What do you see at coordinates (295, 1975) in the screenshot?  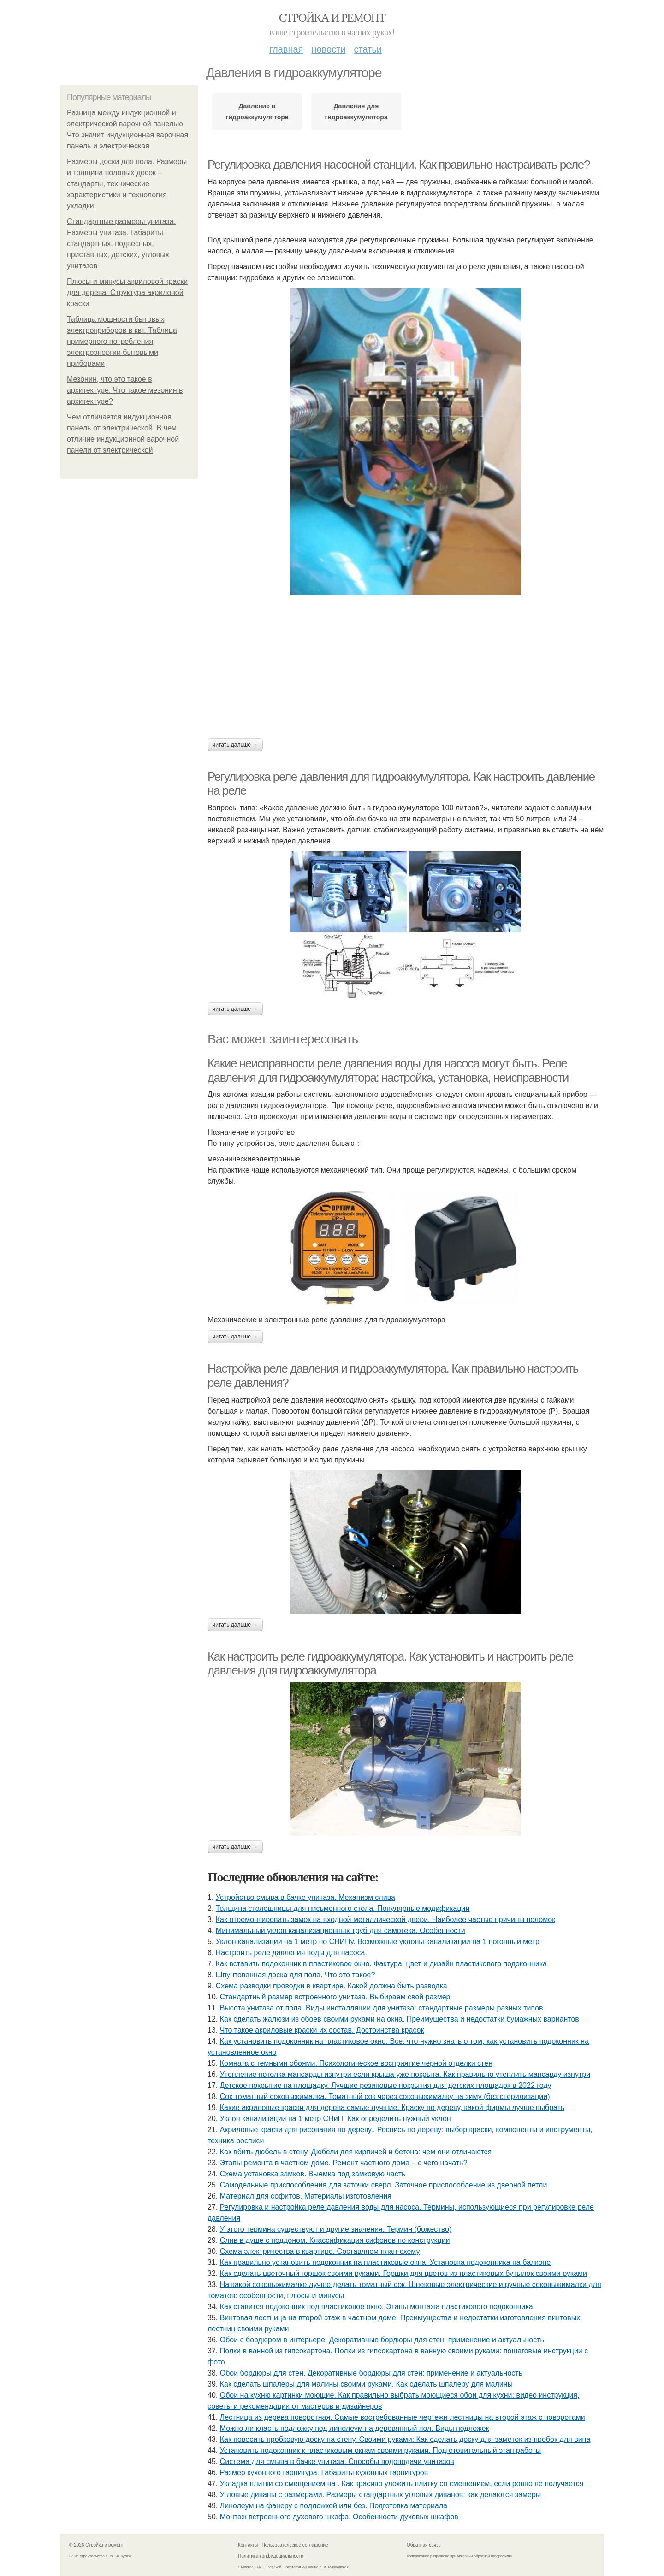 I see `Шпунтованная доска для пола. Что это такое?` at bounding box center [295, 1975].